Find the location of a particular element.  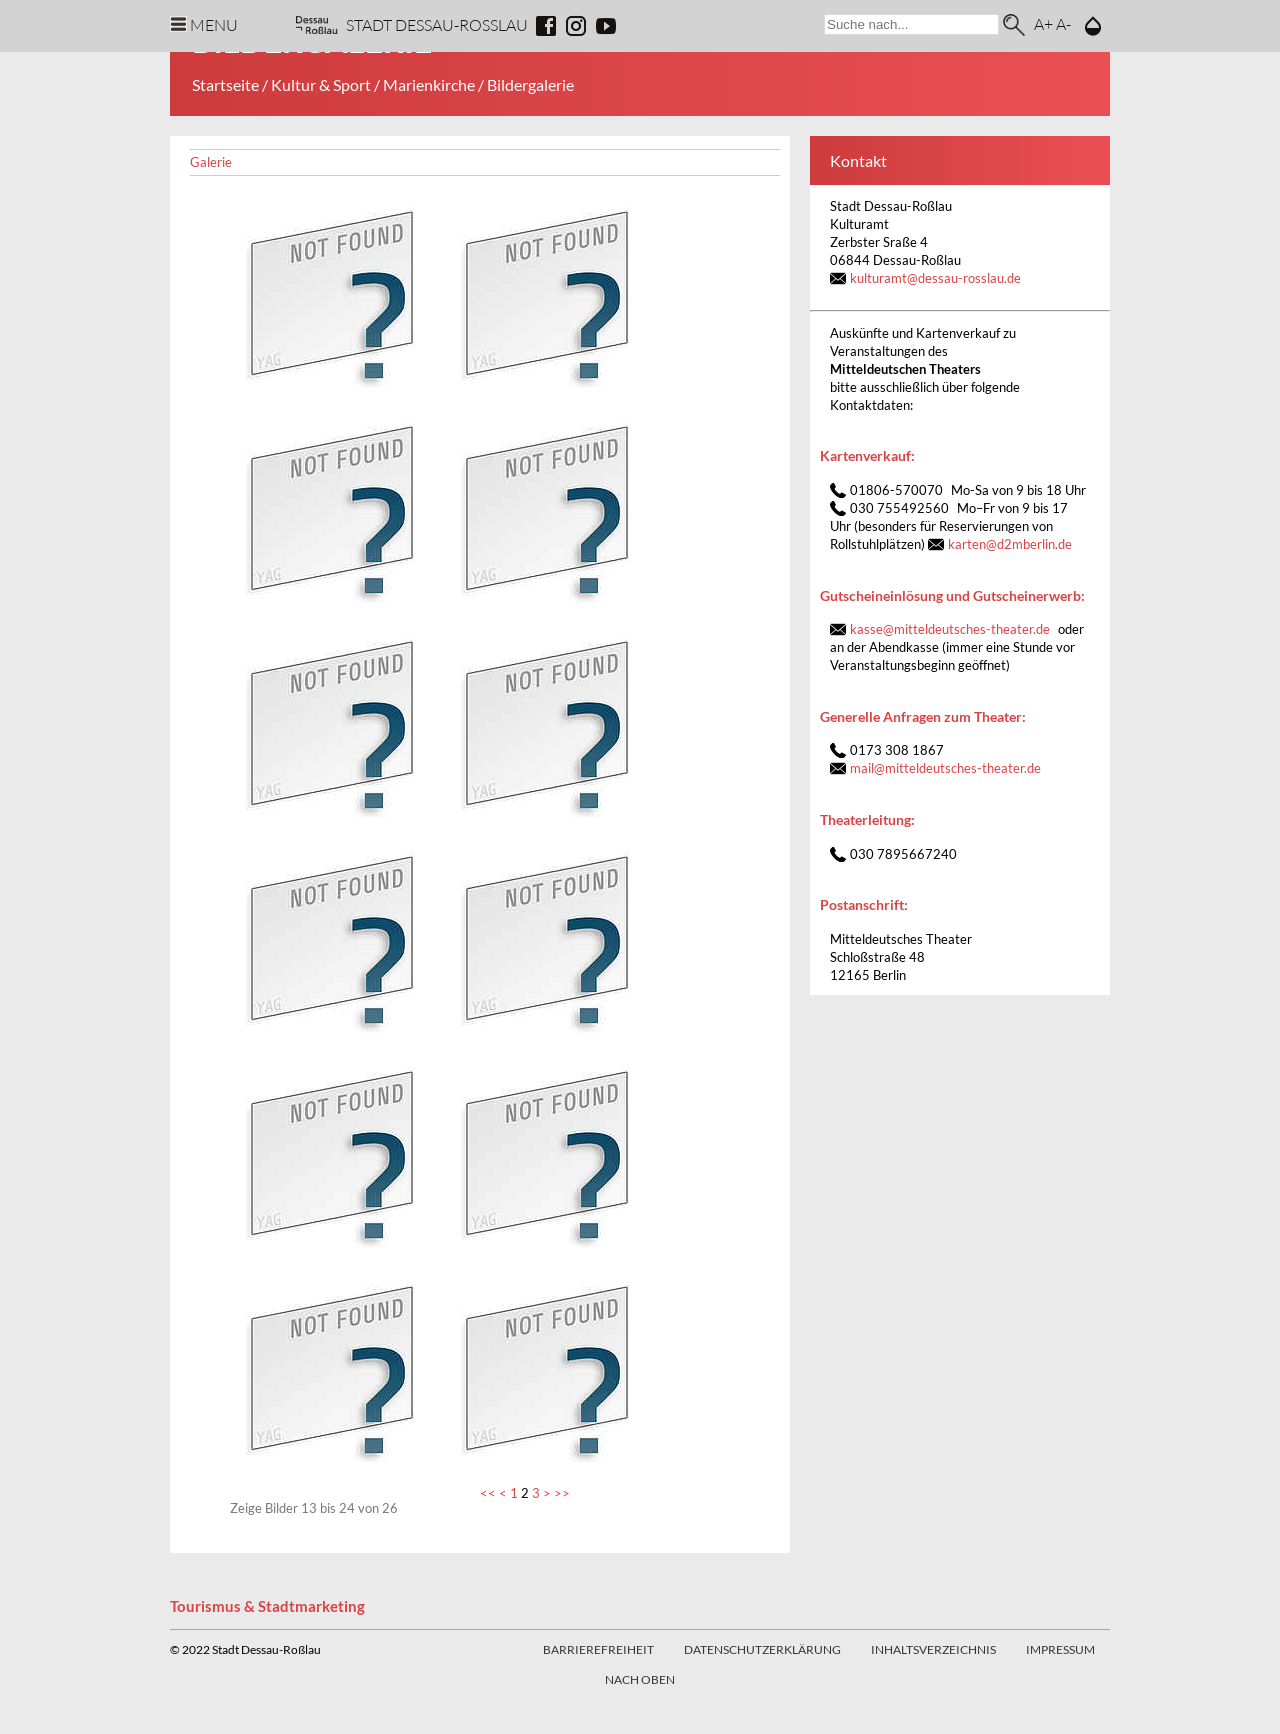

A- is located at coordinates (1063, 23).